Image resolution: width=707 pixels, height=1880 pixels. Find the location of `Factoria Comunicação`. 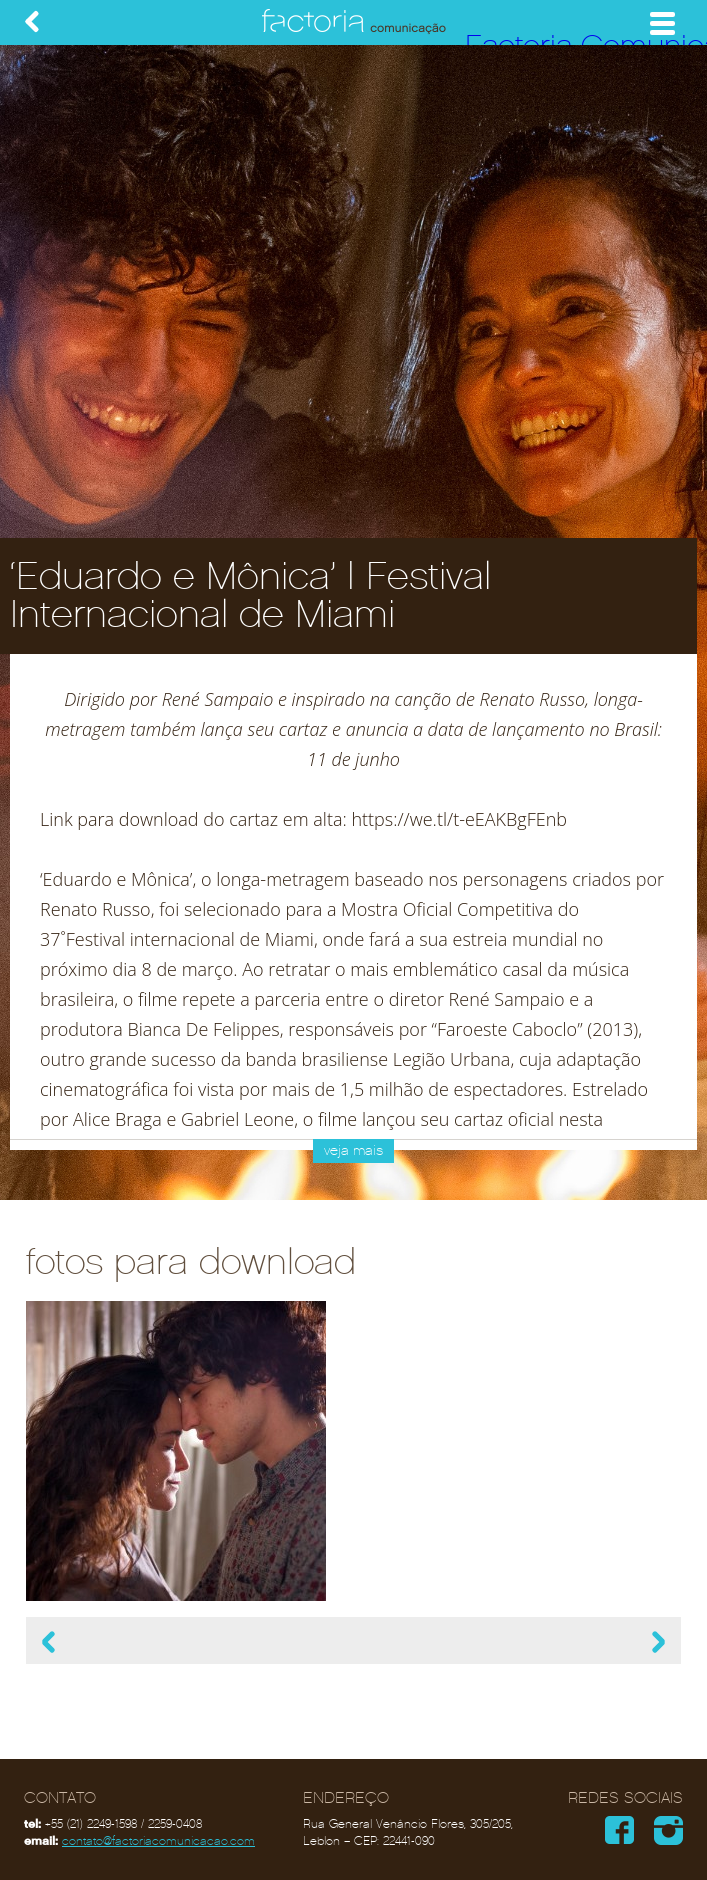

Factoria Comunicação is located at coordinates (354, 22).